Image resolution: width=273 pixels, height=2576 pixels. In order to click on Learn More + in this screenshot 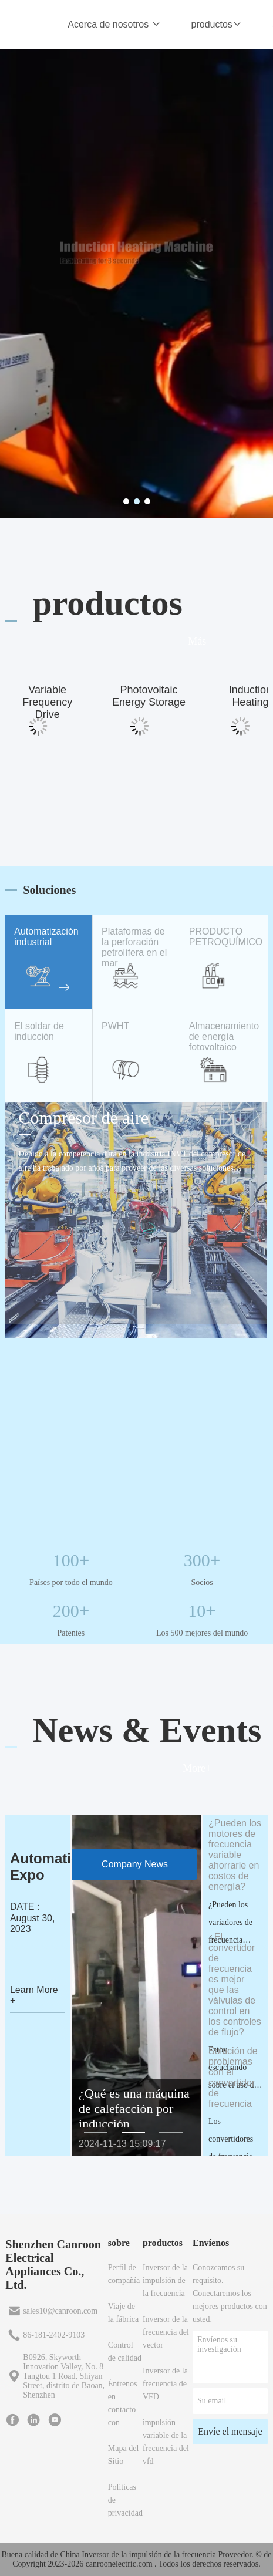, I will do `click(34, 1995)`.